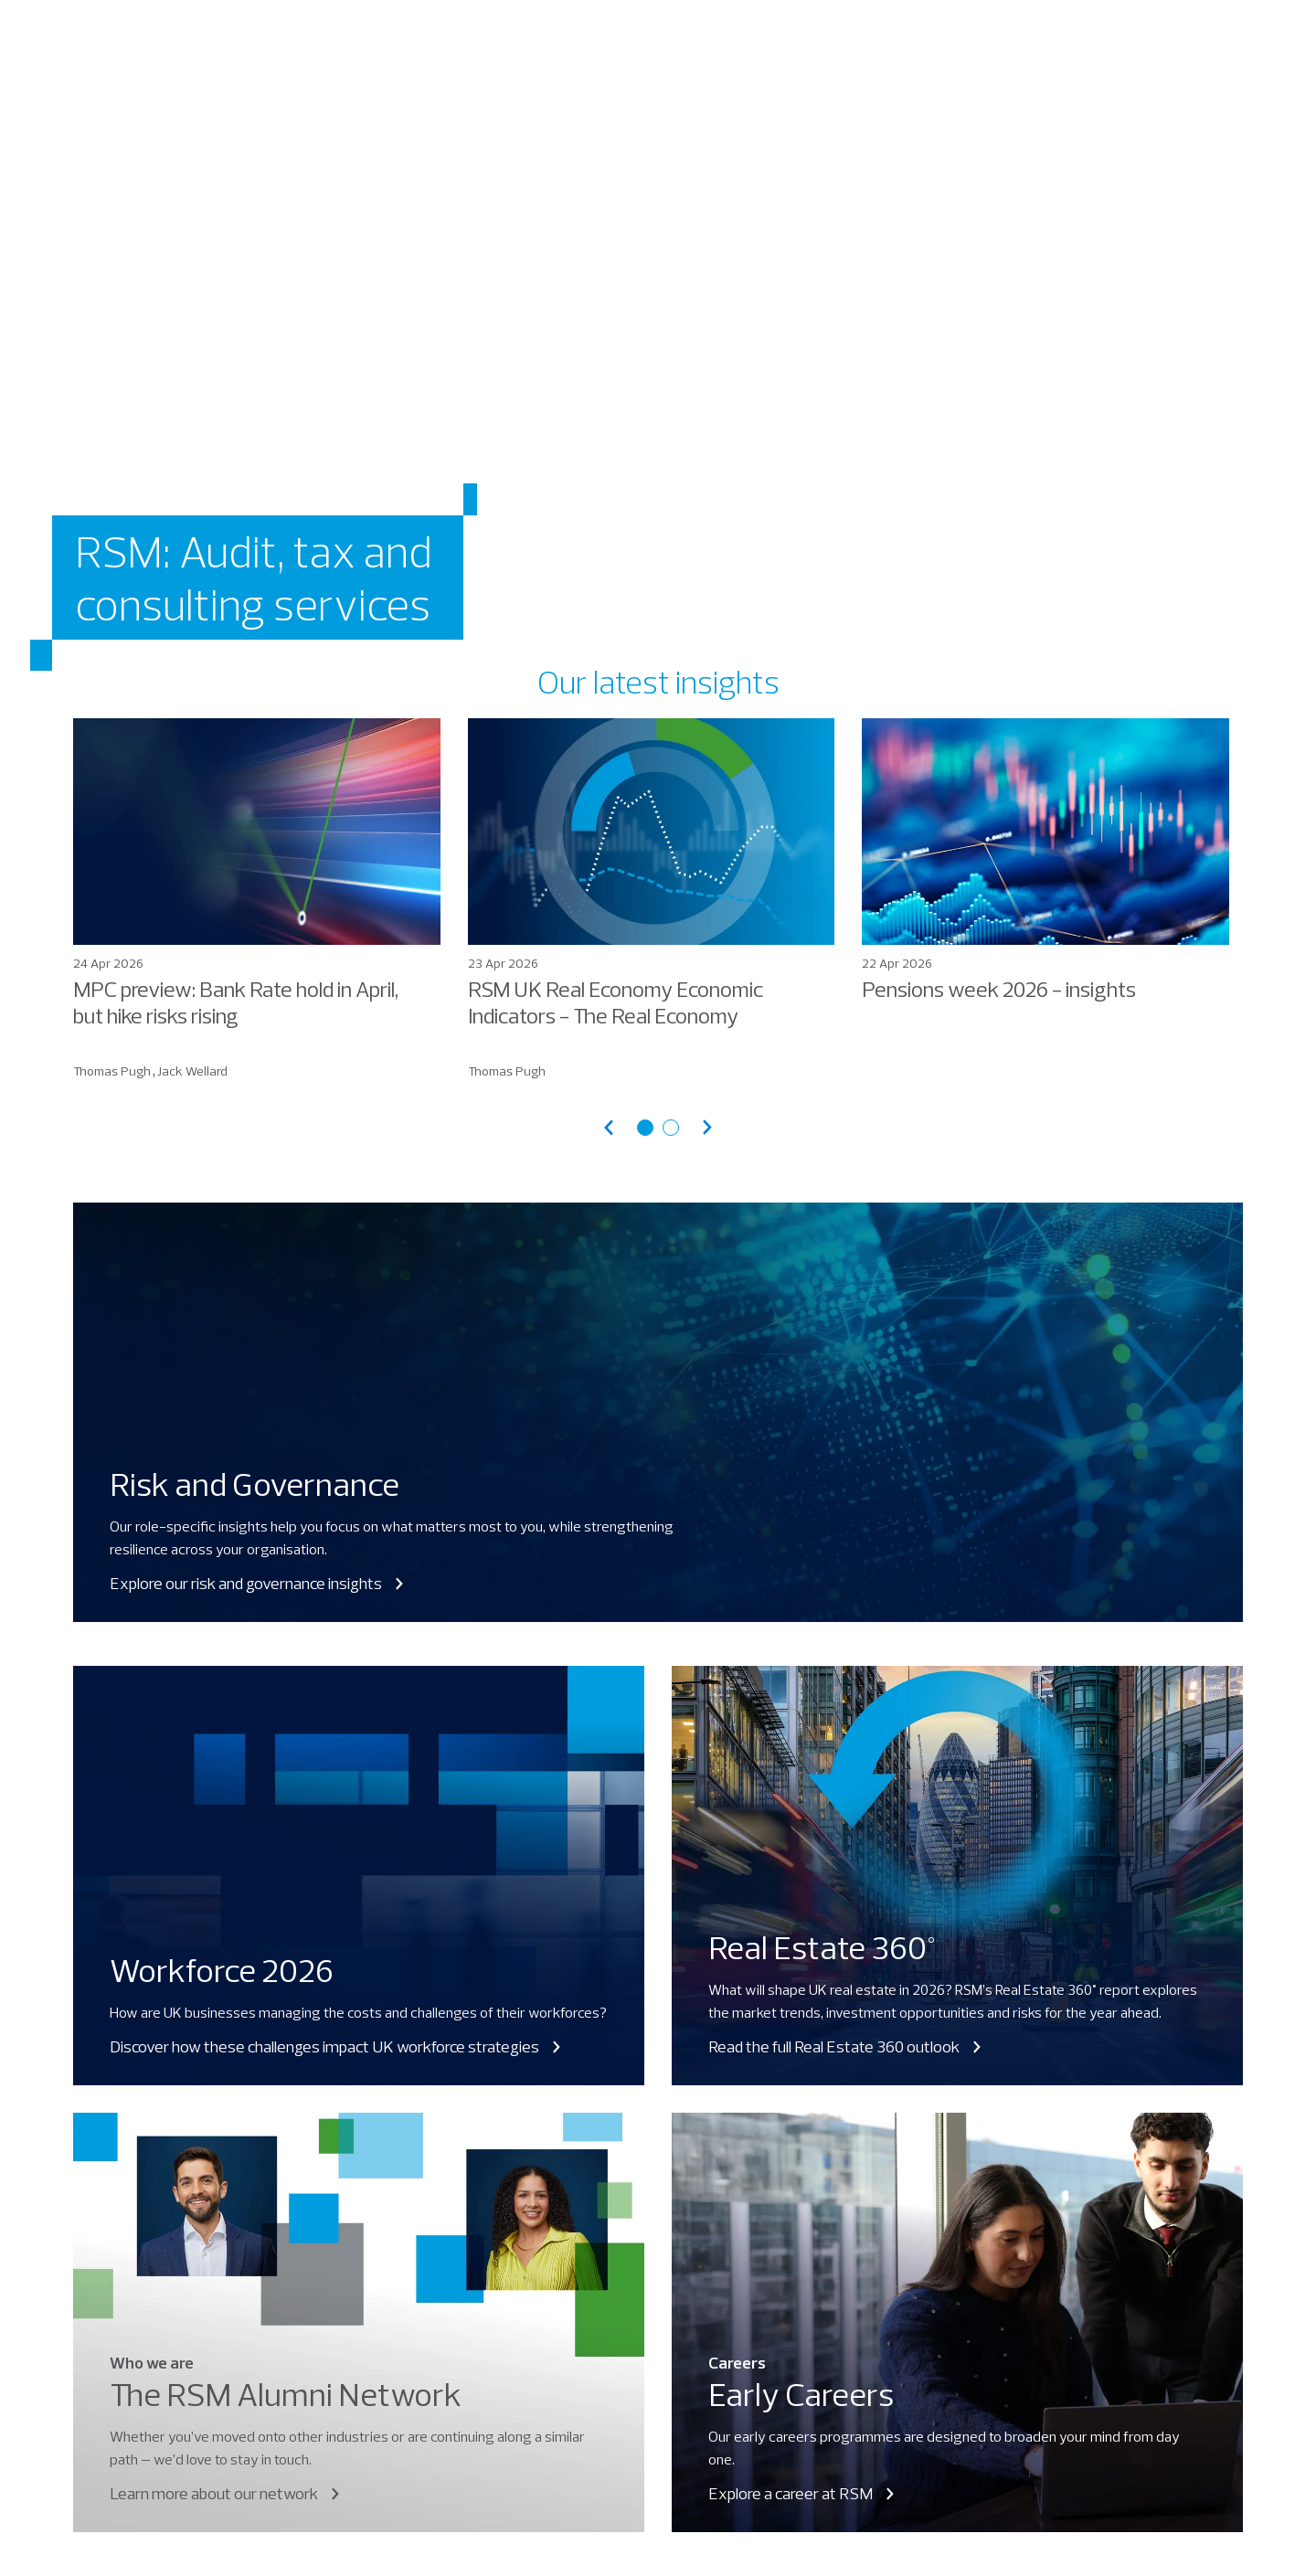  What do you see at coordinates (846, 2046) in the screenshot?
I see `Read the full Real Estate 360 outlook` at bounding box center [846, 2046].